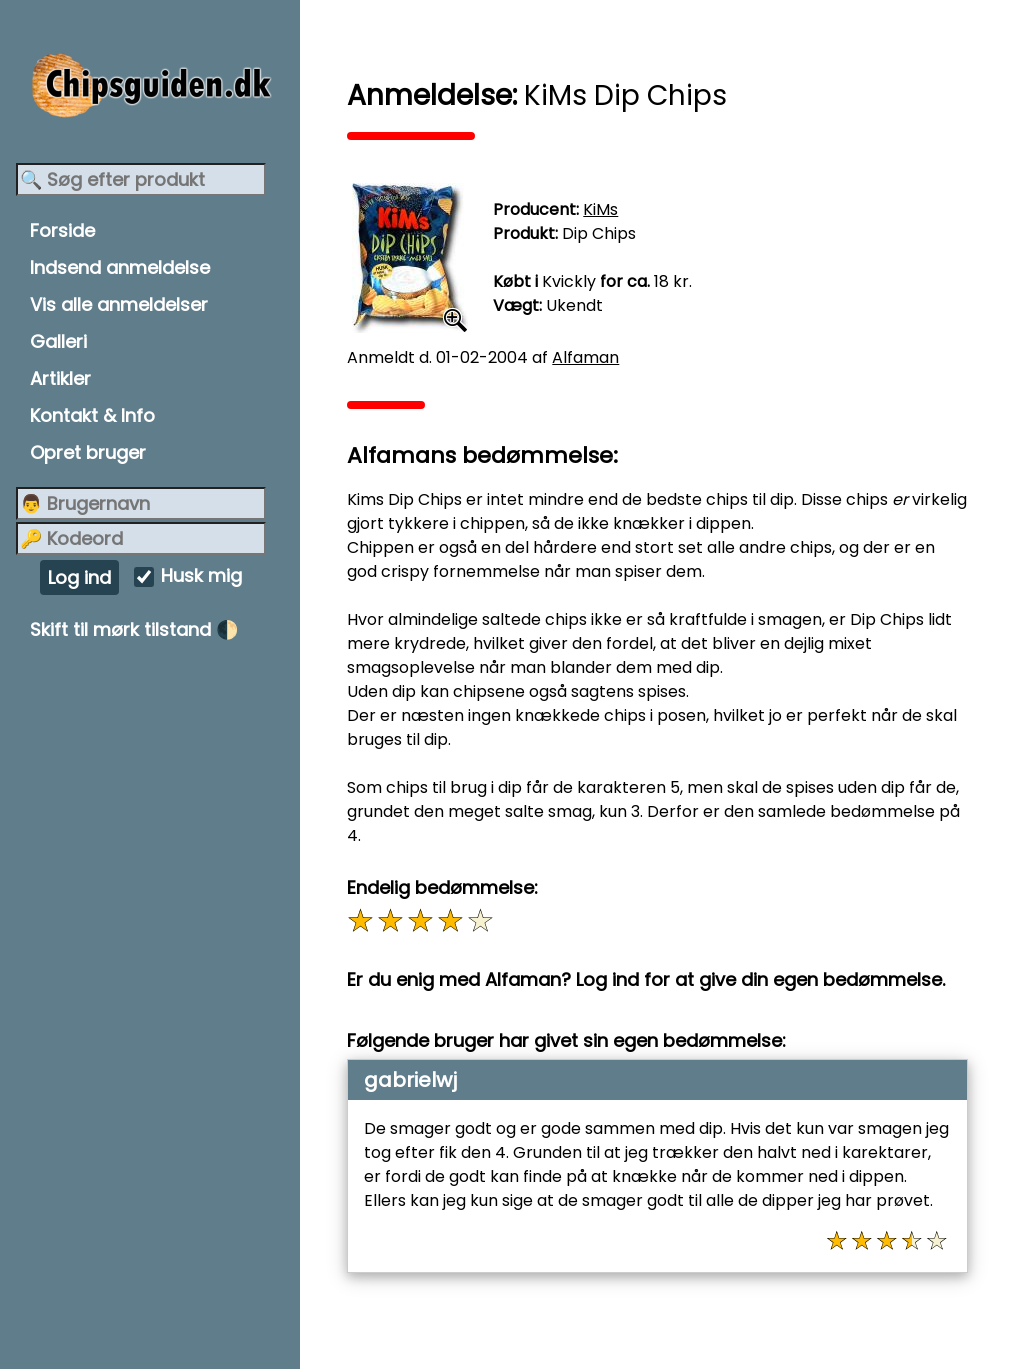 The height and width of the screenshot is (1369, 1024). I want to click on Vis alle anmeldelser, so click(119, 304).